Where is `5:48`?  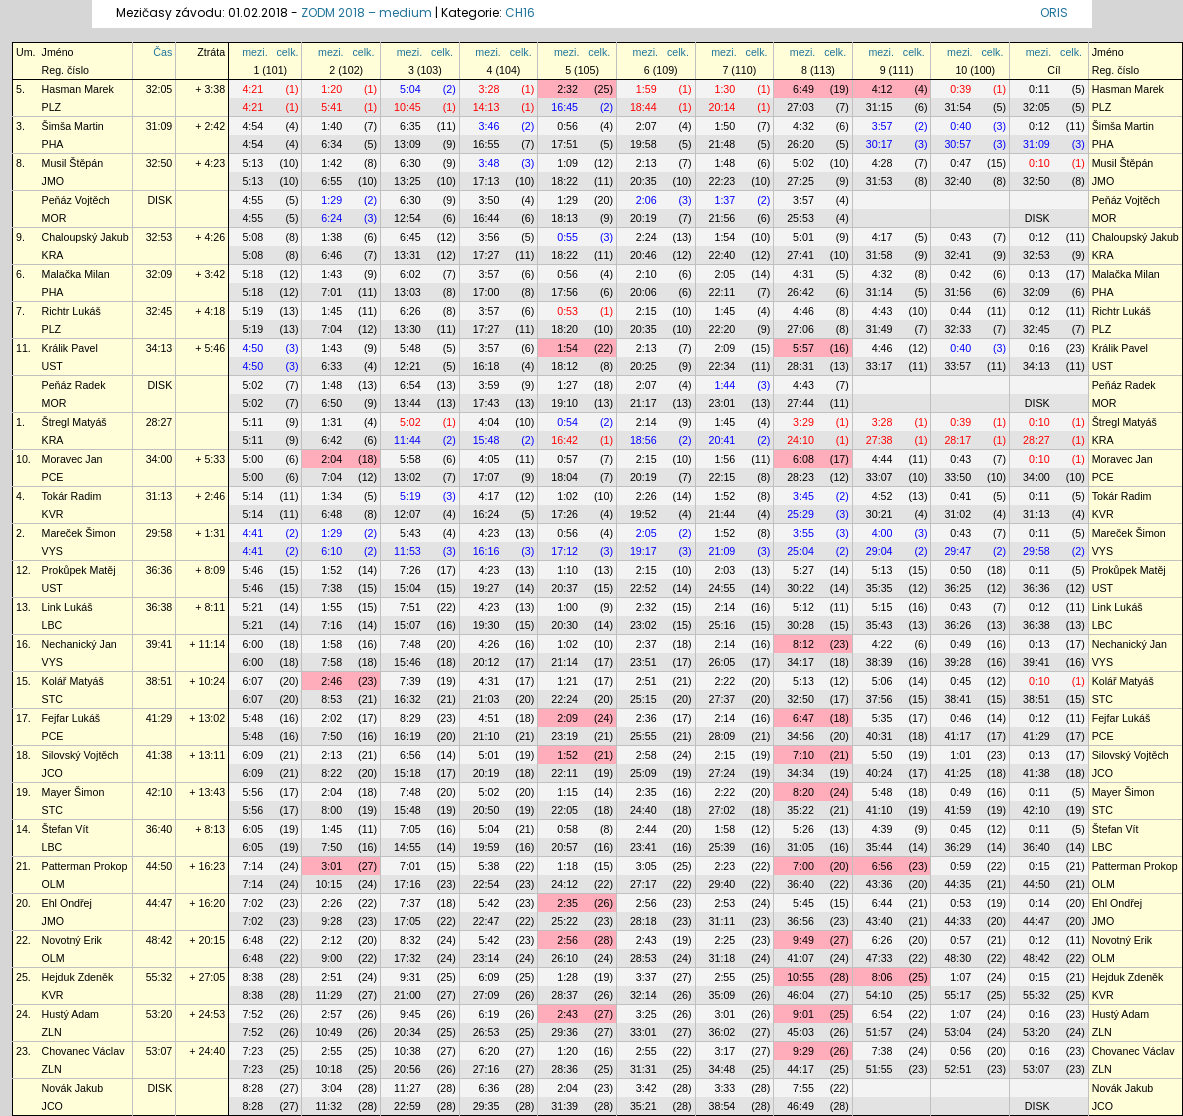
5:48 is located at coordinates (410, 348).